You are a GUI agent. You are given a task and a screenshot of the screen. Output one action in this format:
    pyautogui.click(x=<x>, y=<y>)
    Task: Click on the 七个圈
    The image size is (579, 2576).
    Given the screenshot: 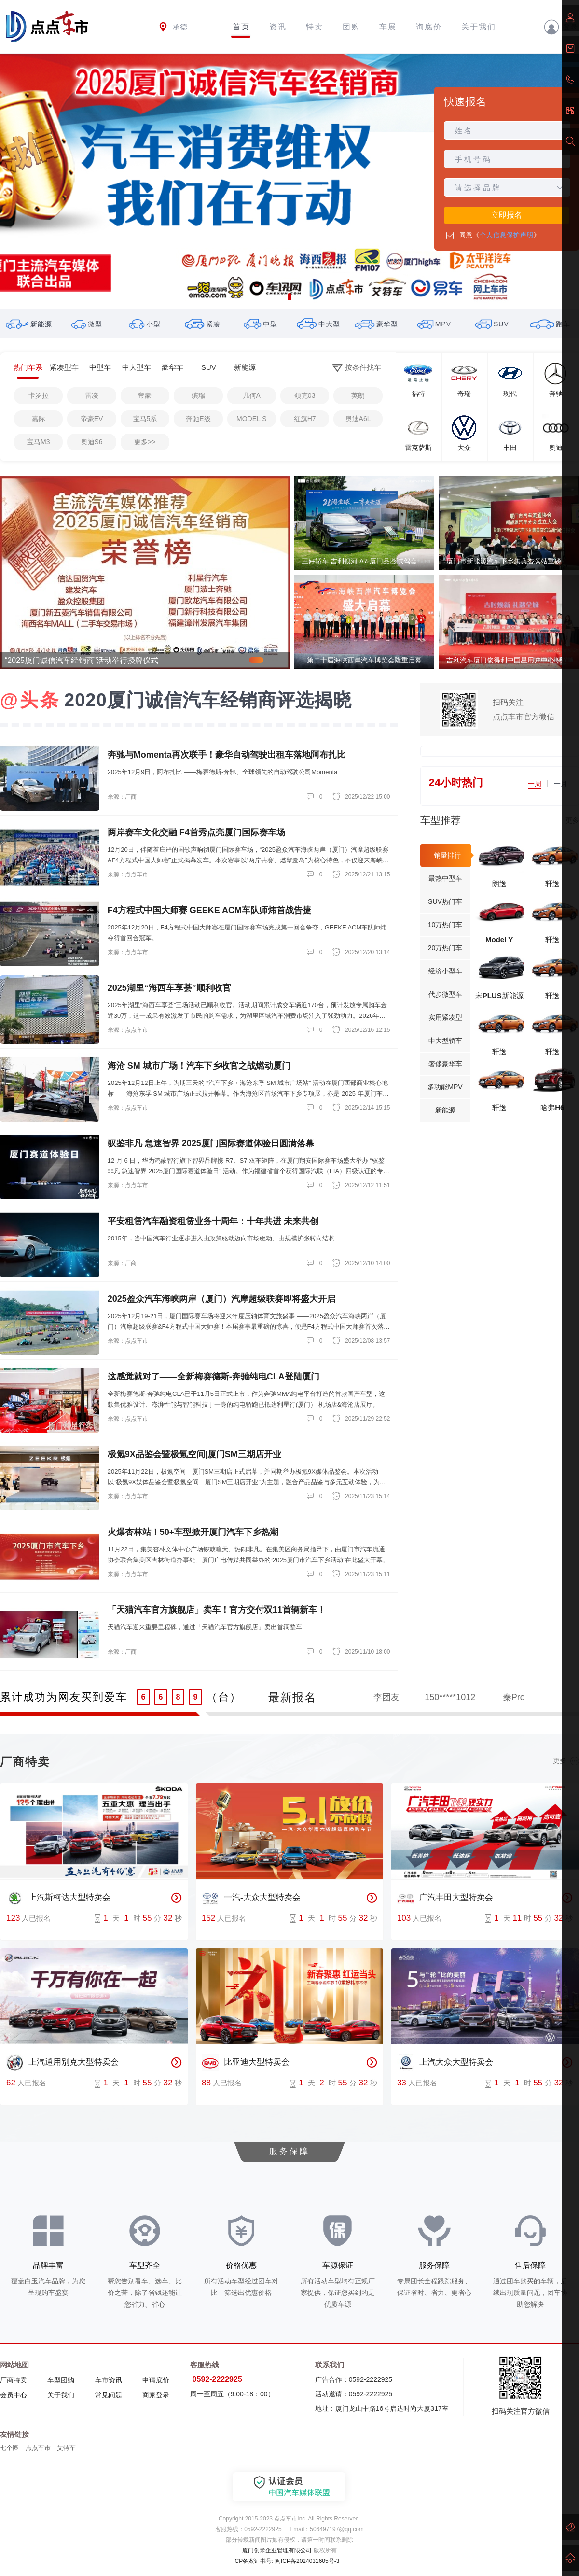 What is the action you would take?
    pyautogui.click(x=9, y=2447)
    